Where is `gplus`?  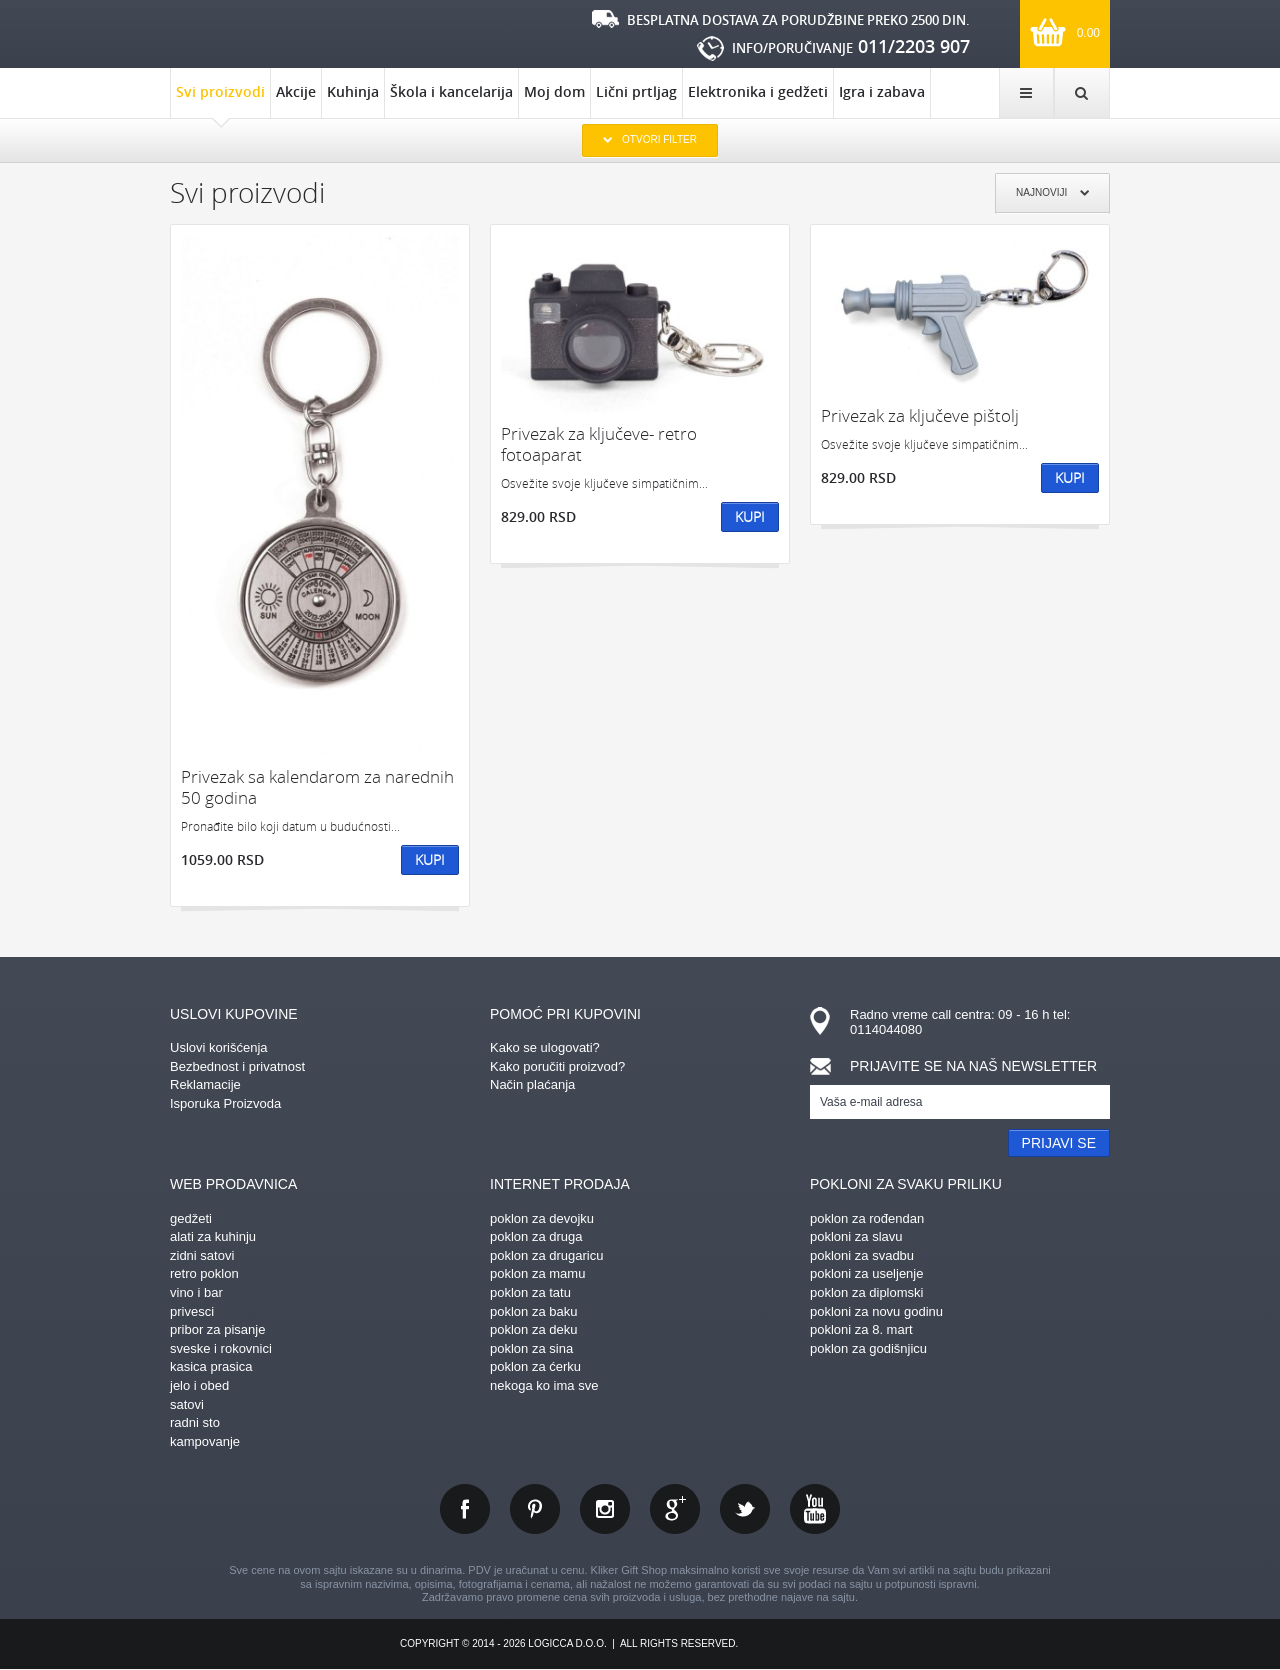
gplus is located at coordinates (675, 1509).